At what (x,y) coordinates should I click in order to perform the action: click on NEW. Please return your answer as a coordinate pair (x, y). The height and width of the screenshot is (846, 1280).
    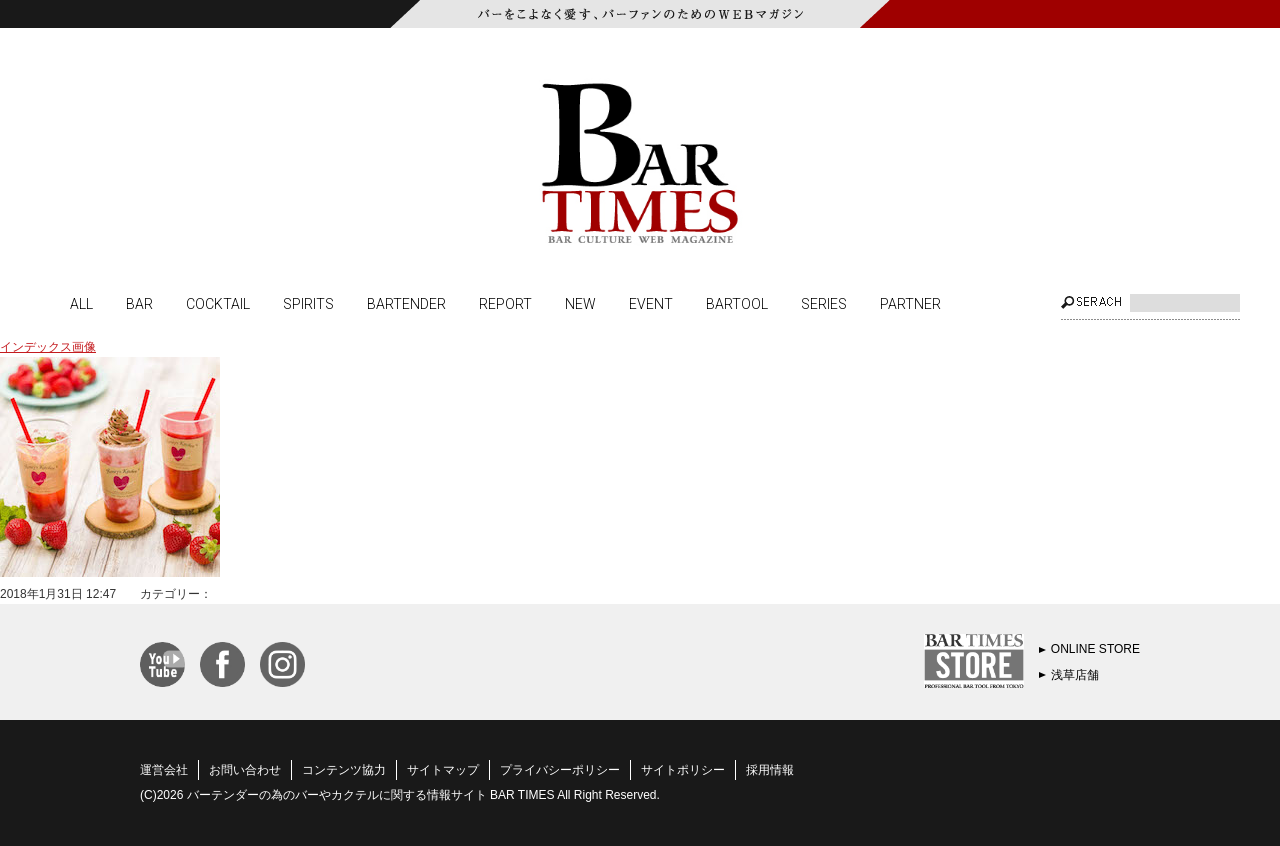
    Looking at the image, I should click on (580, 303).